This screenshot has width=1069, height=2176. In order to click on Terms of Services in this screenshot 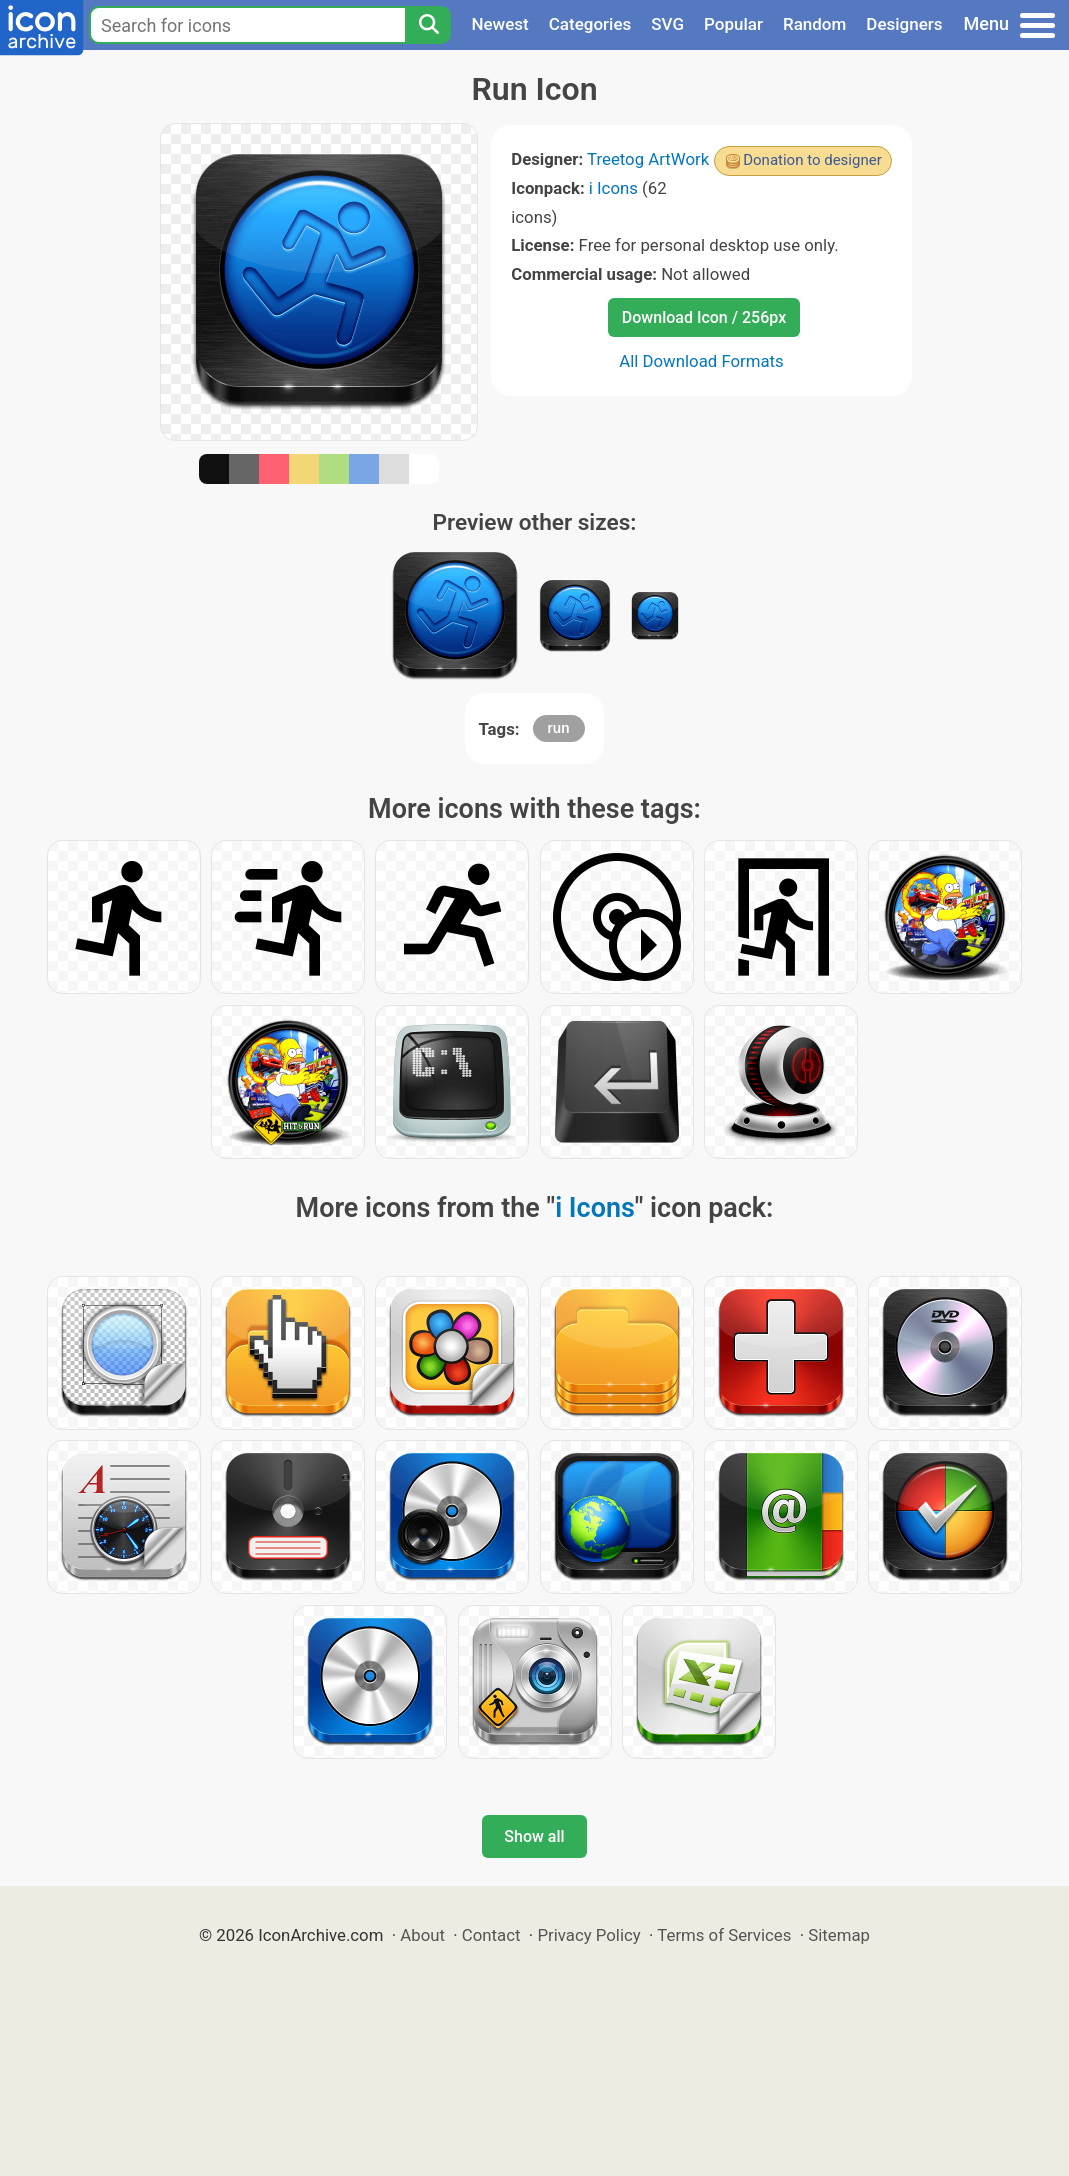, I will do `click(724, 1935)`.